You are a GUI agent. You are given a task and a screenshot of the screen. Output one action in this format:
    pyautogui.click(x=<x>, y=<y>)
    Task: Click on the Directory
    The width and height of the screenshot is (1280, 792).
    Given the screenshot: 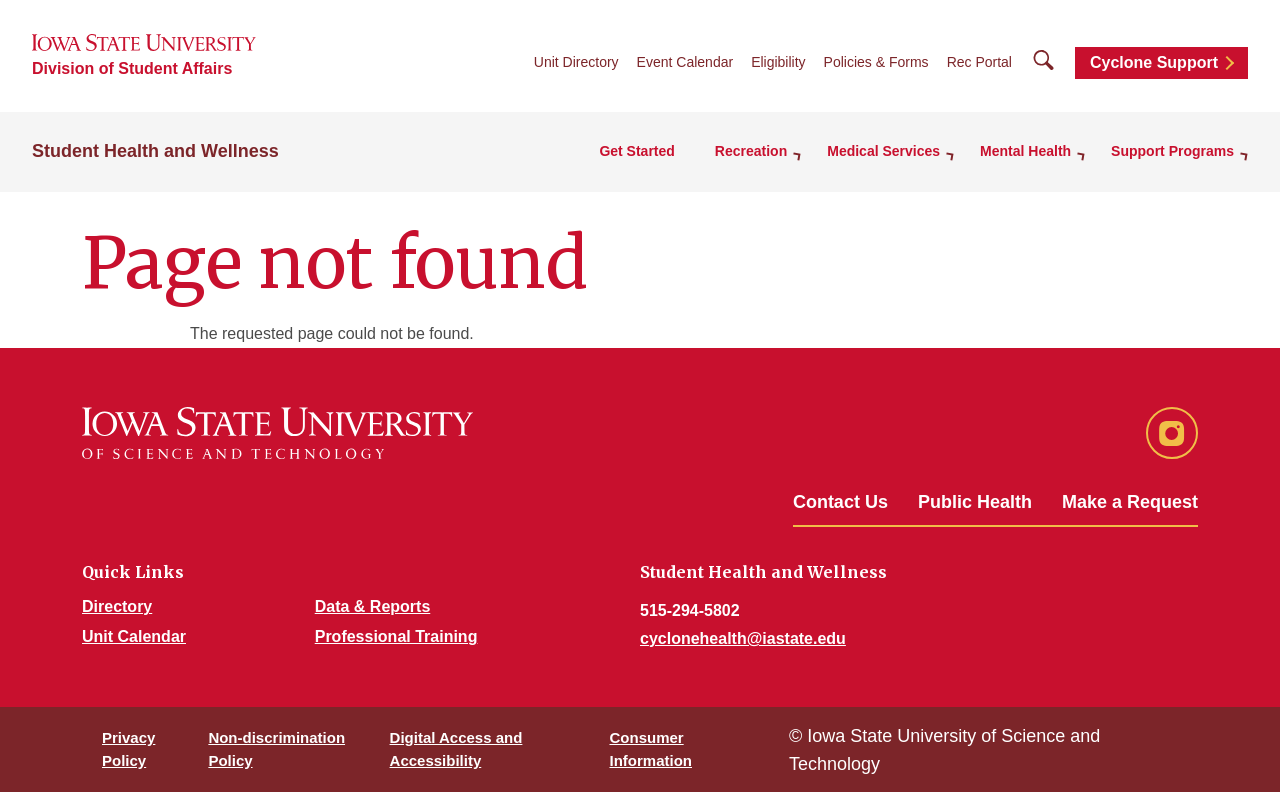 What is the action you would take?
    pyautogui.click(x=117, y=606)
    